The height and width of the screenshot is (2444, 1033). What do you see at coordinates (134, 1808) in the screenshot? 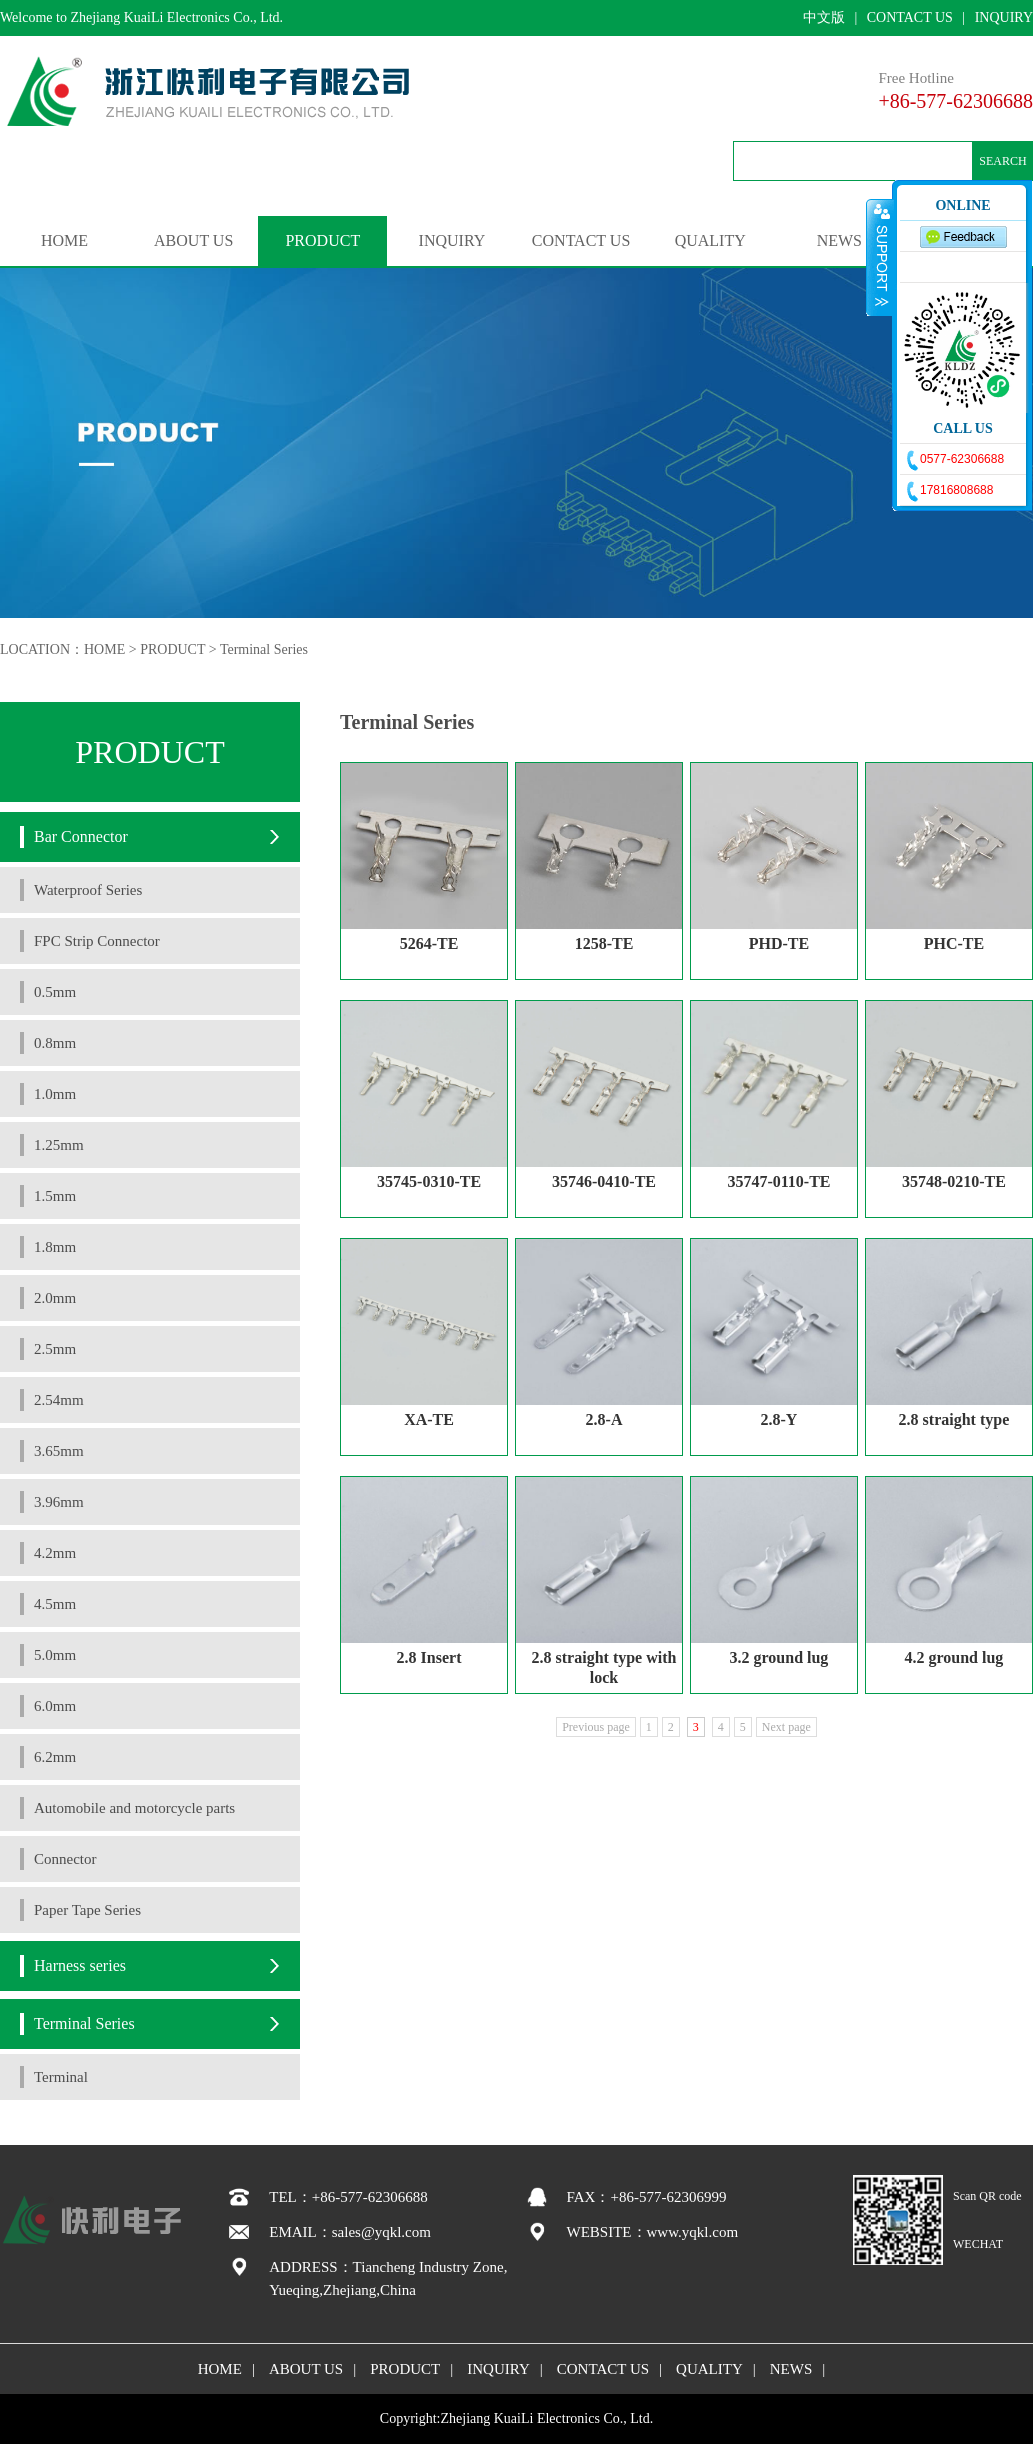
I see `Automobile and motorcycle parts` at bounding box center [134, 1808].